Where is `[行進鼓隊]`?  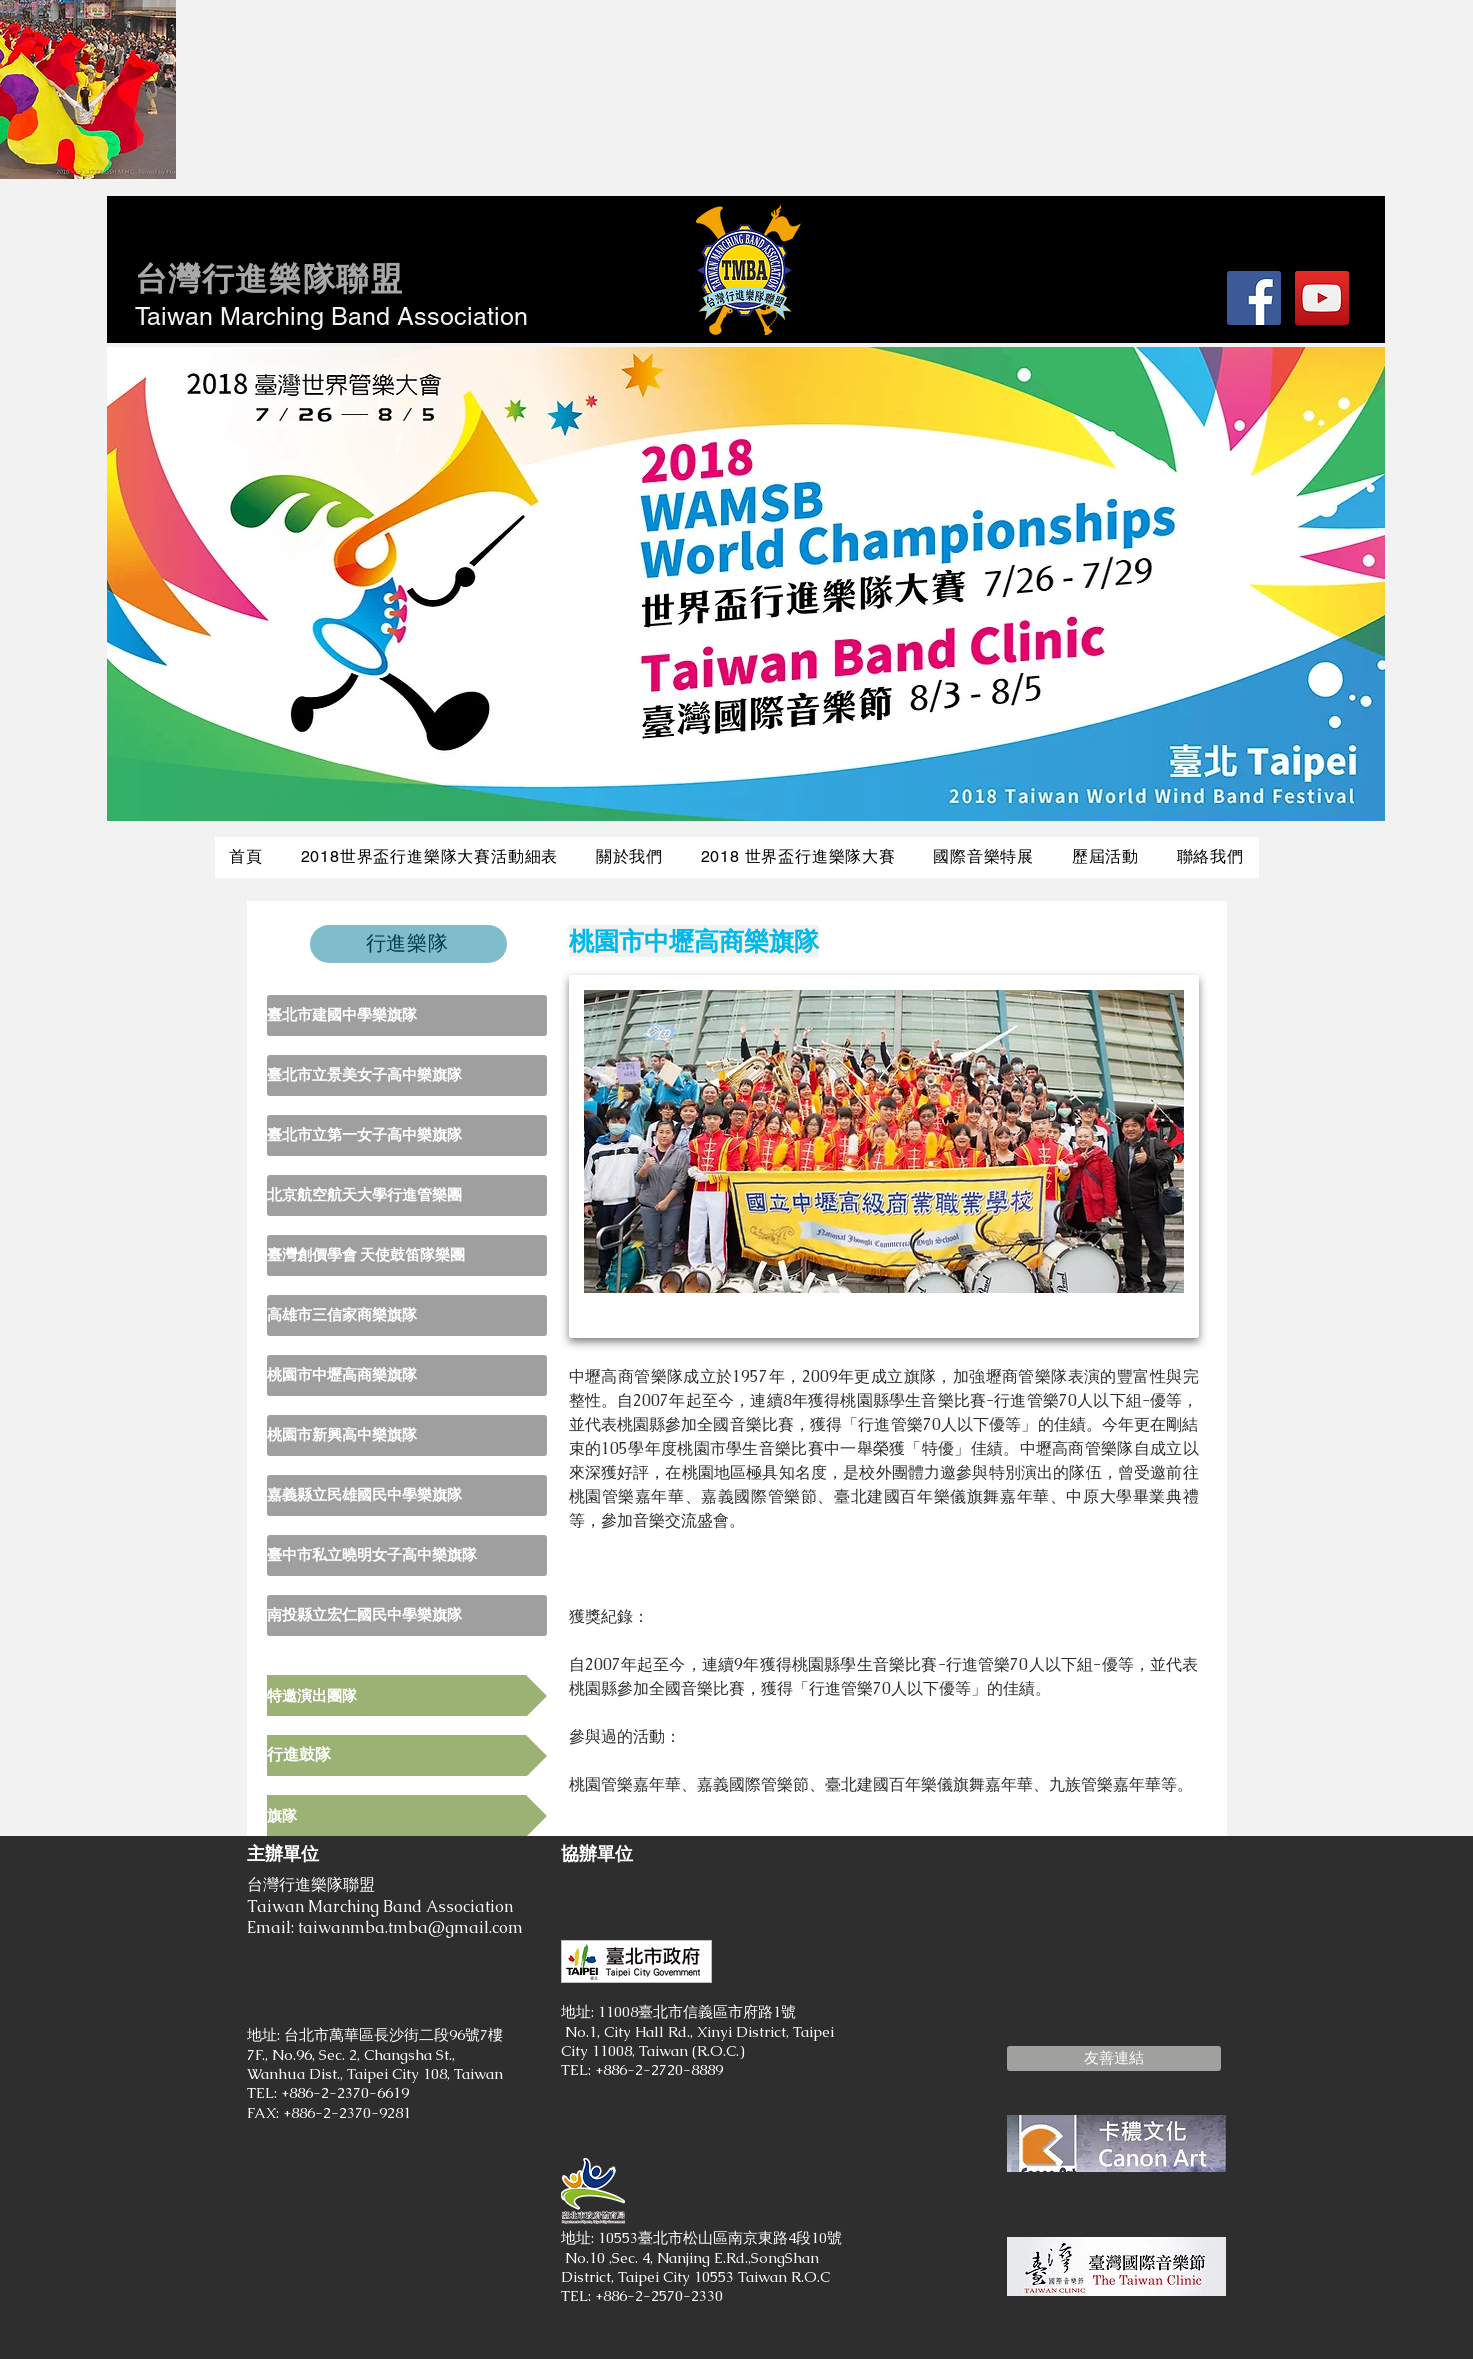
[行進鼓隊] is located at coordinates (407, 1755).